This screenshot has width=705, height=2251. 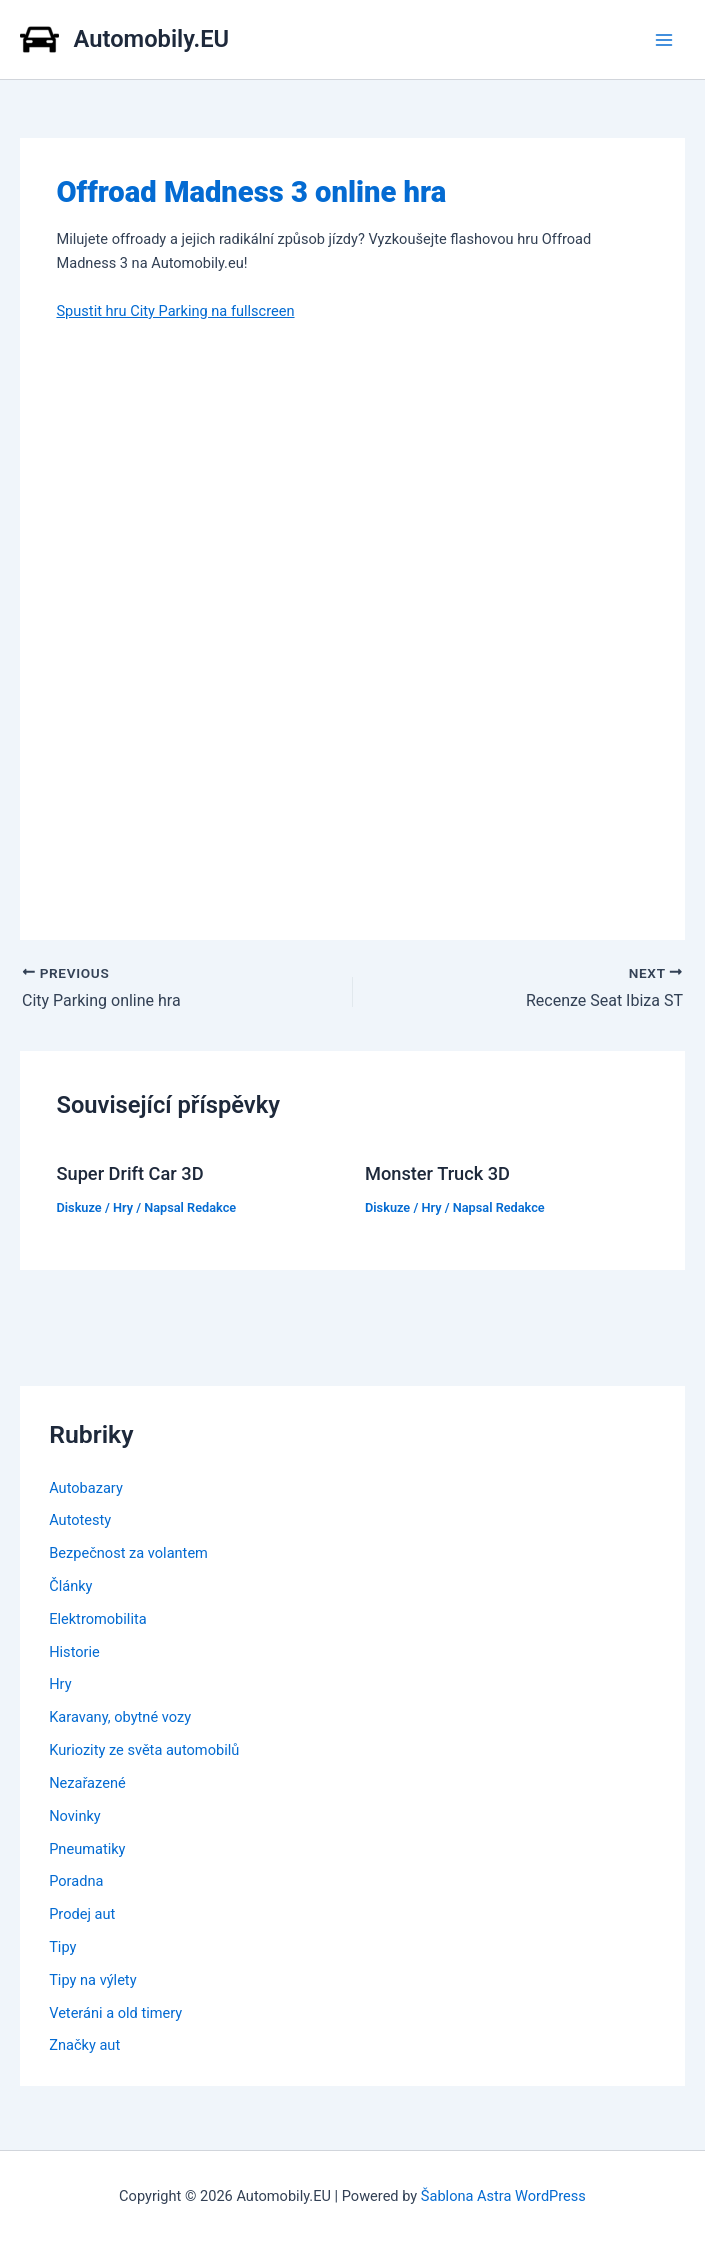 I want to click on Šablona Astra WordPress, so click(x=503, y=2196).